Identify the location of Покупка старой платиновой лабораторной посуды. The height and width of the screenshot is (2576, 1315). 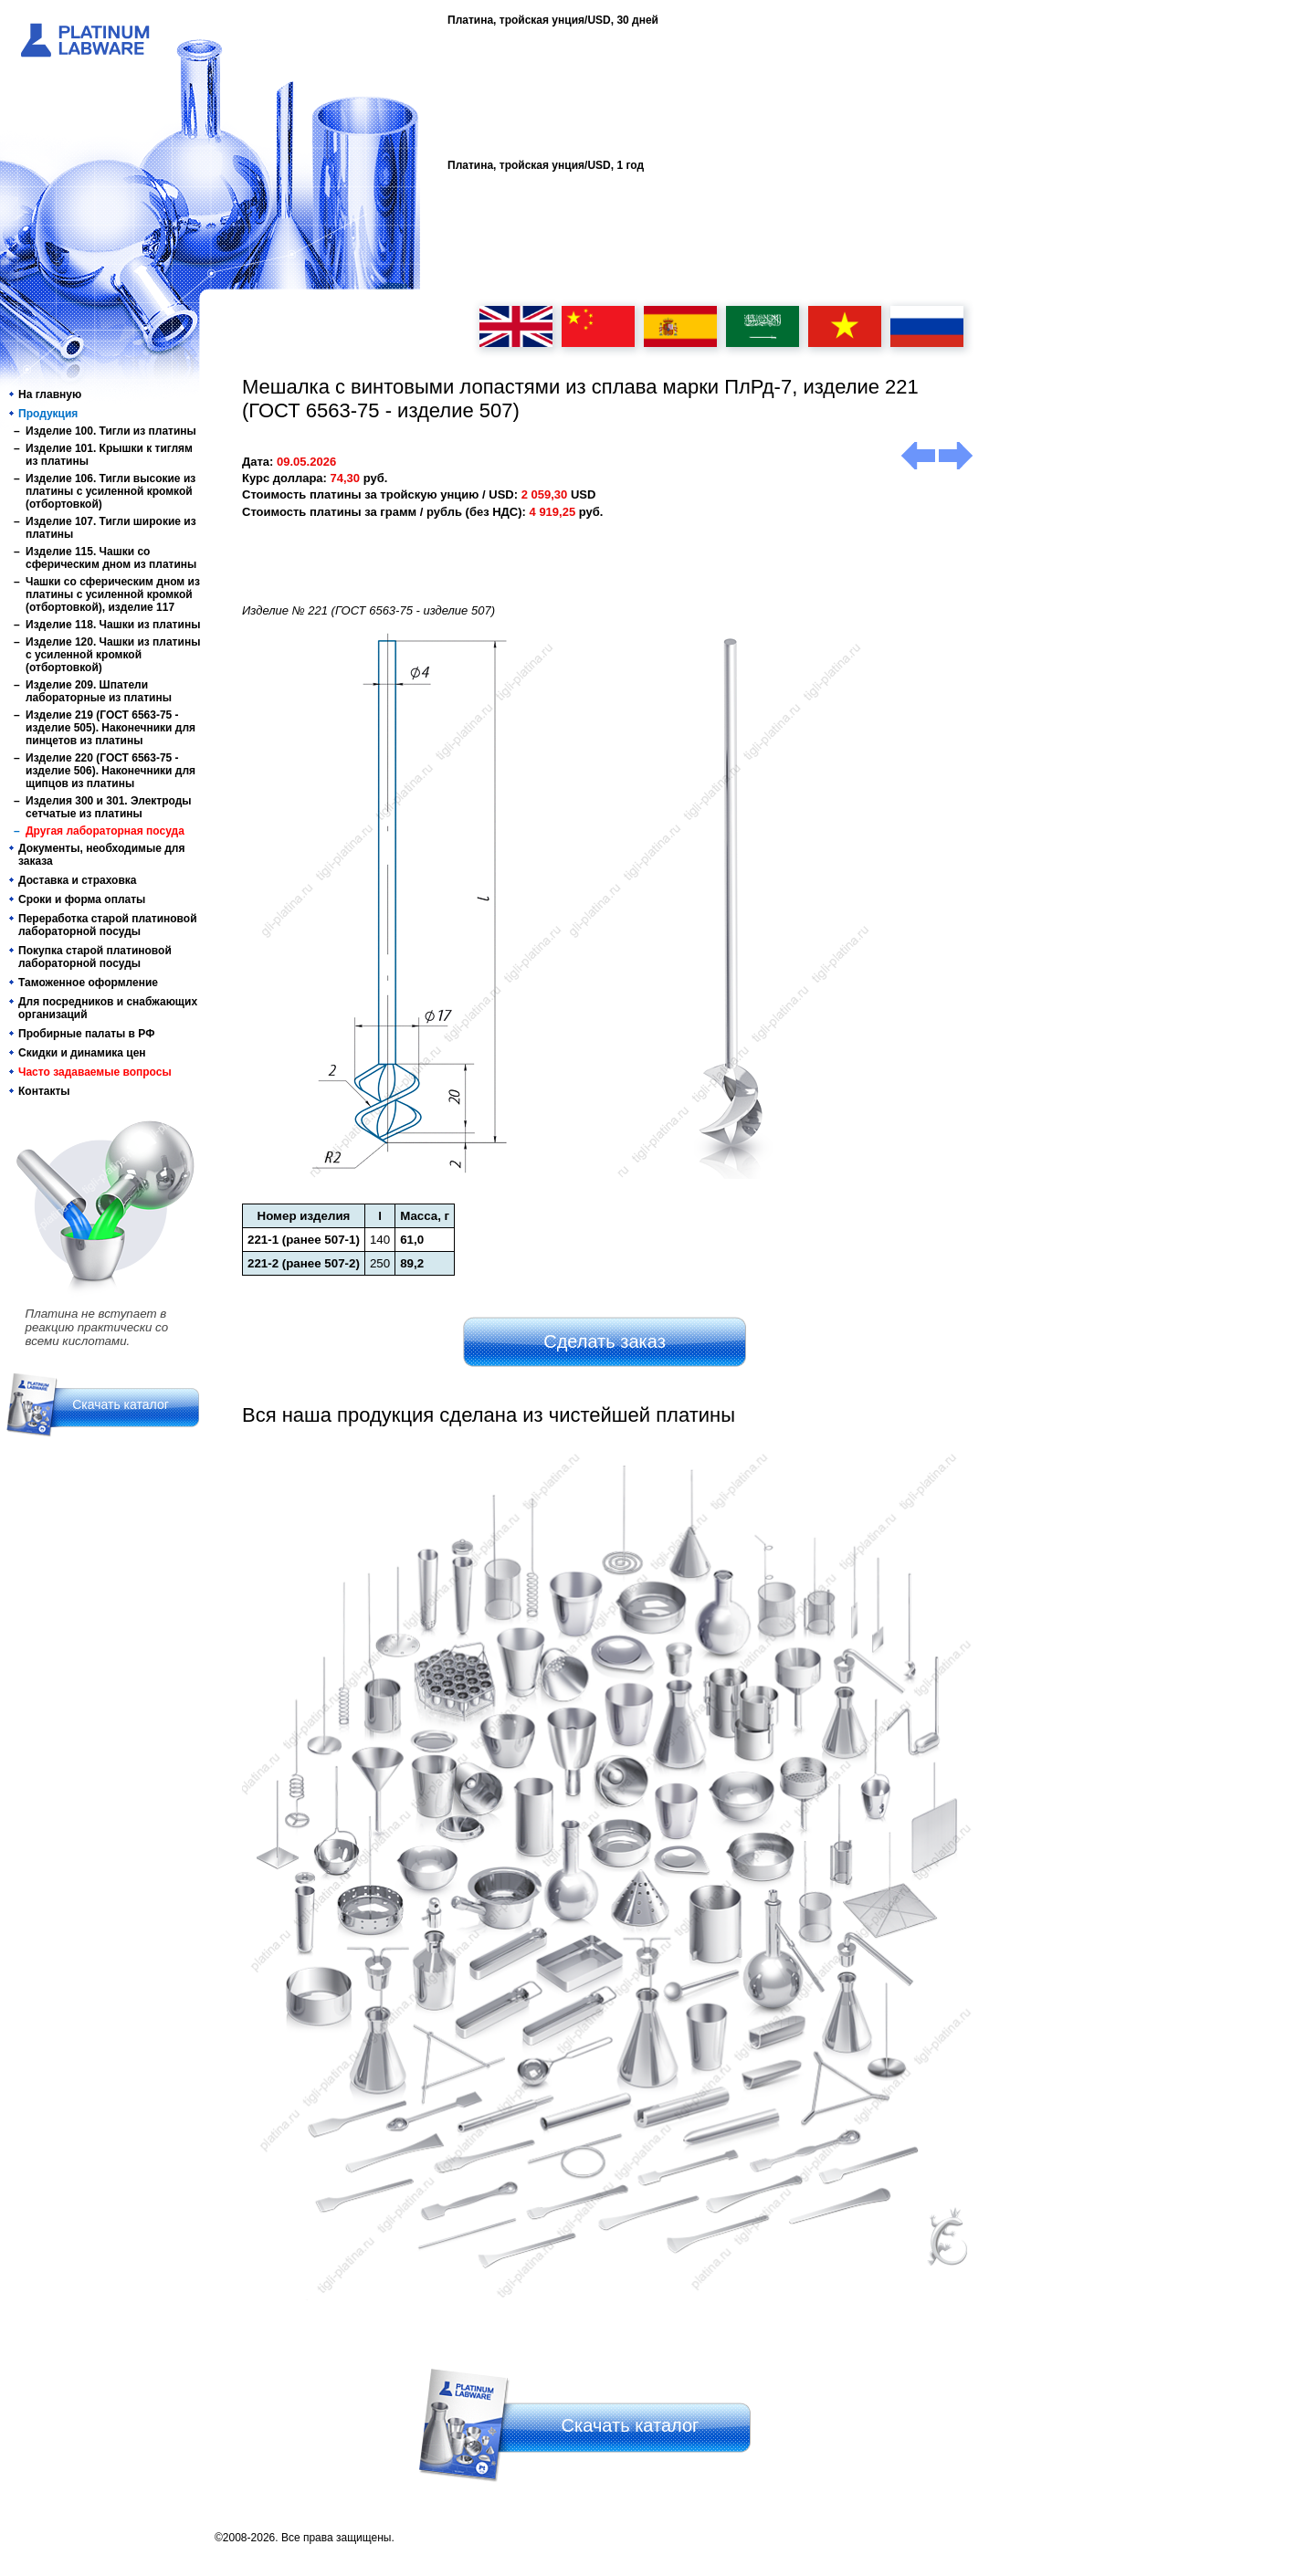
(95, 957).